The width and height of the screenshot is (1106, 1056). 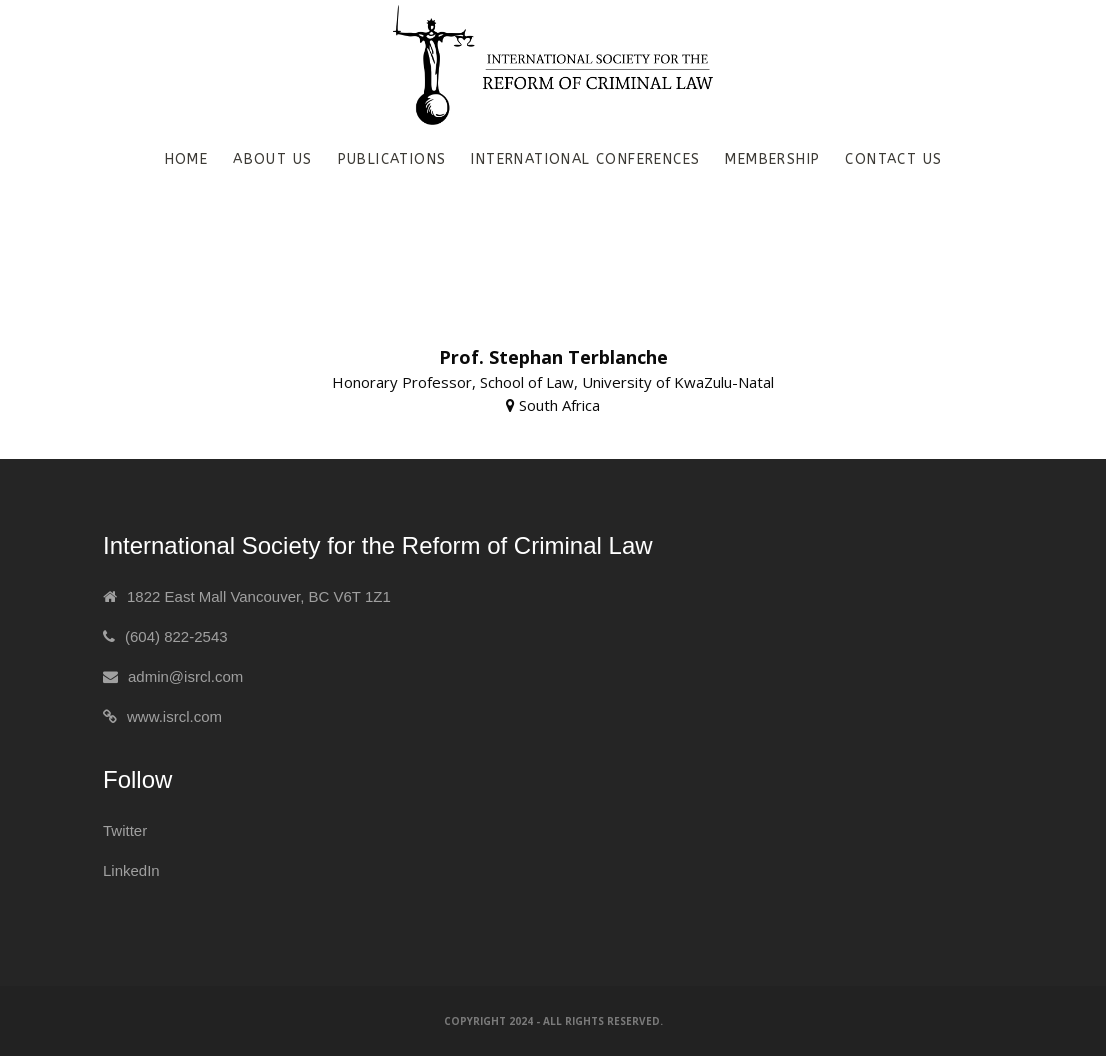 I want to click on LinkedIn, so click(x=131, y=870).